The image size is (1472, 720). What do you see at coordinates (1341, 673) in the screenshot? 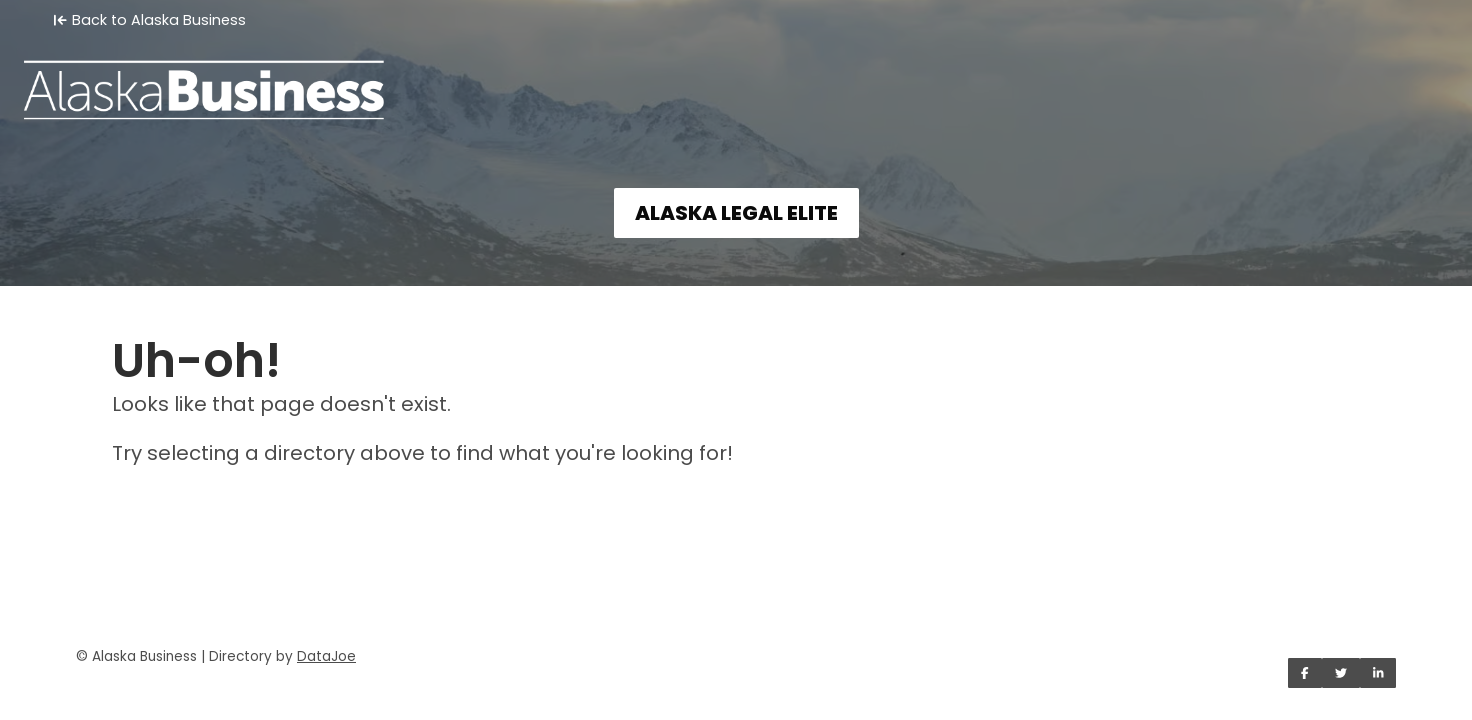
I see `[Share on Twitter]` at bounding box center [1341, 673].